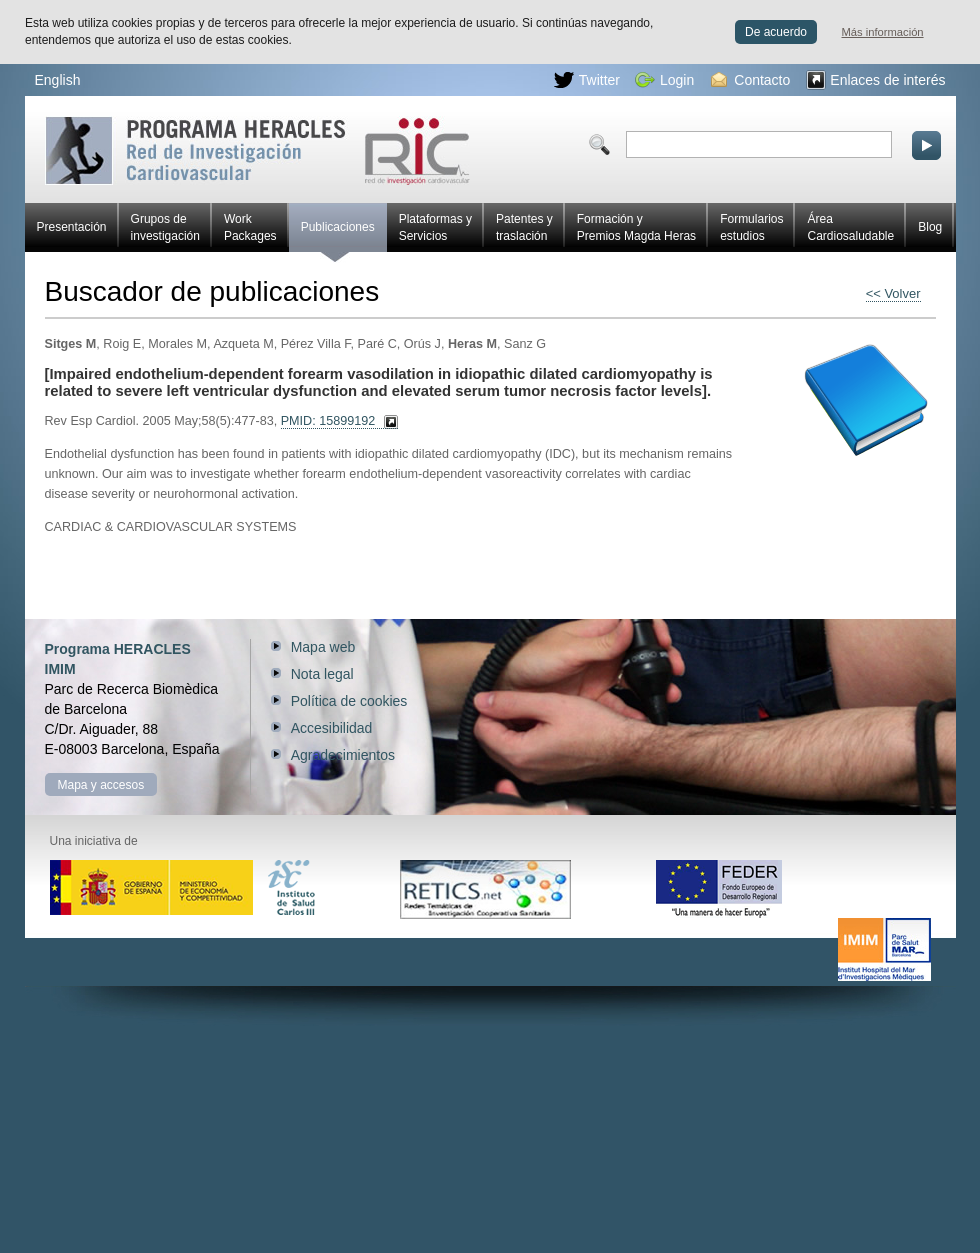 Image resolution: width=980 pixels, height=1253 pixels. What do you see at coordinates (930, 227) in the screenshot?
I see `Blog` at bounding box center [930, 227].